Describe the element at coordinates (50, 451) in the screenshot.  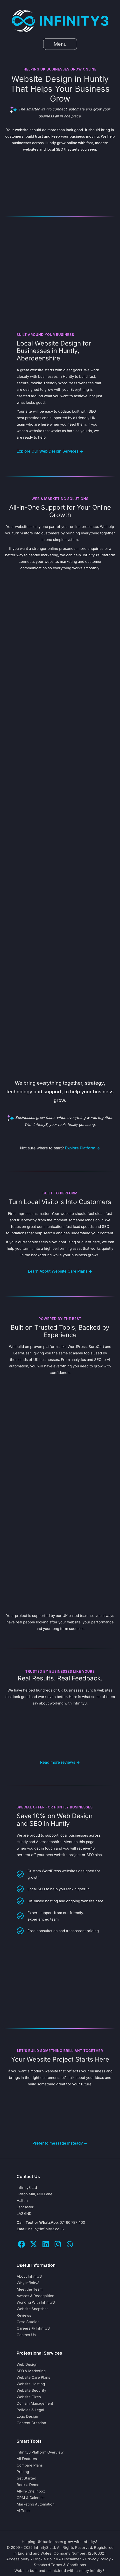
I see `Explore Our Web Design Services →` at that location.